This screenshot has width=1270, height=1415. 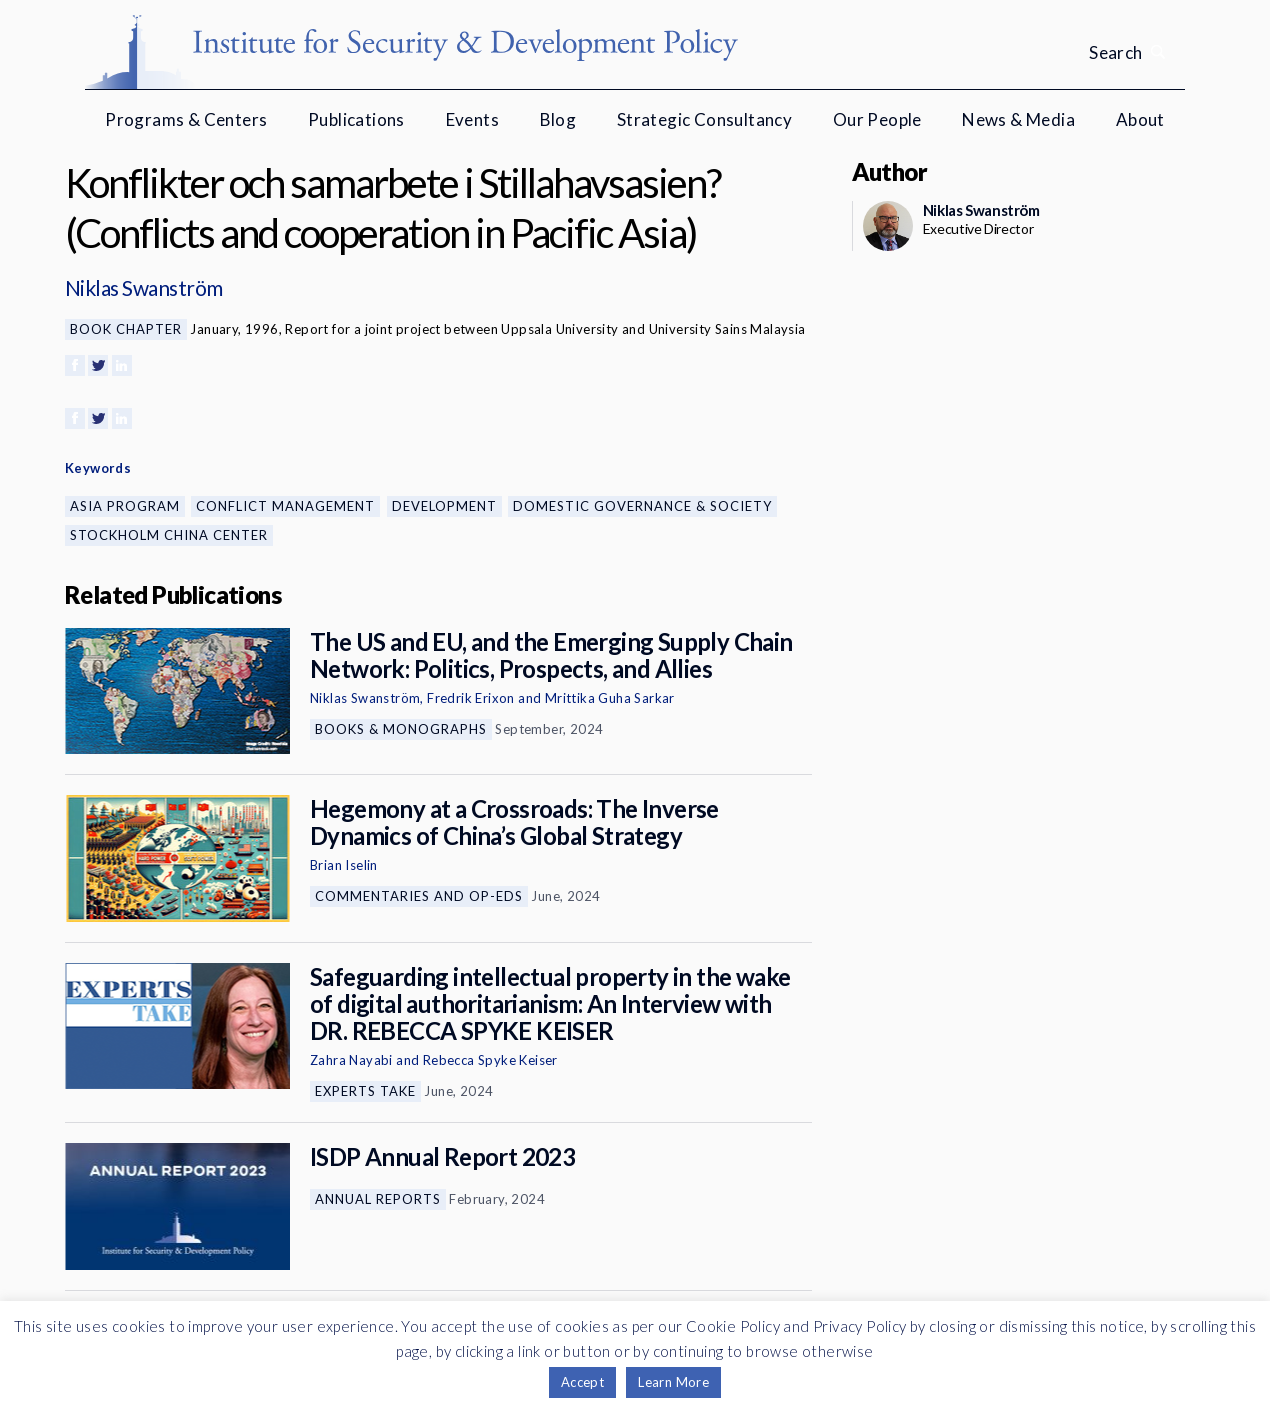 I want to click on Annual Reports, so click(x=378, y=1199).